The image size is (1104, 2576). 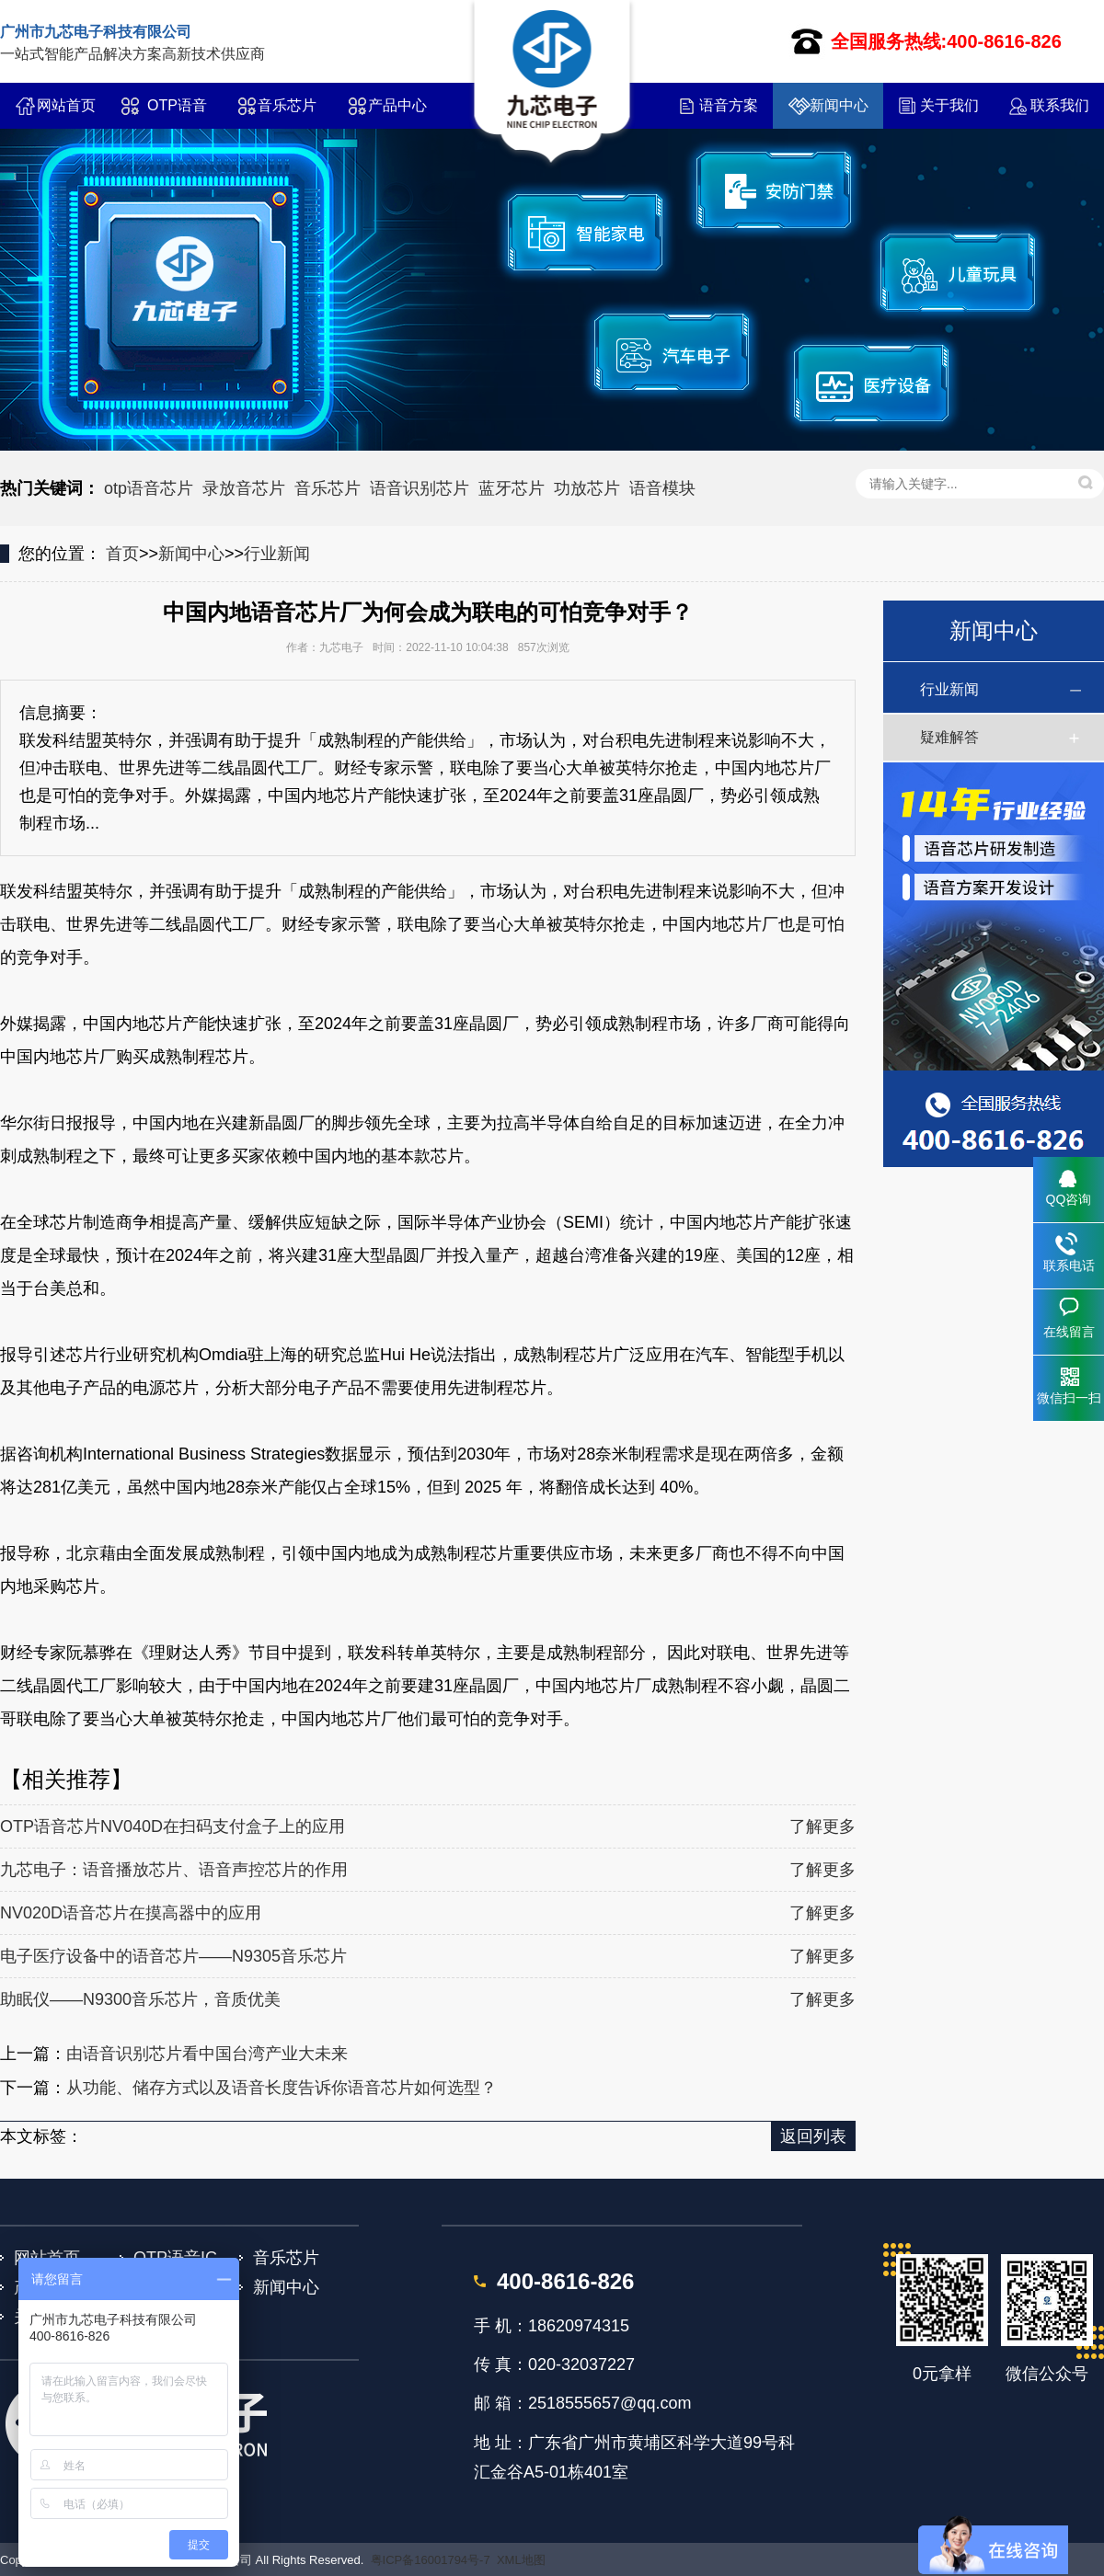 I want to click on 返回列表, so click(x=813, y=2136).